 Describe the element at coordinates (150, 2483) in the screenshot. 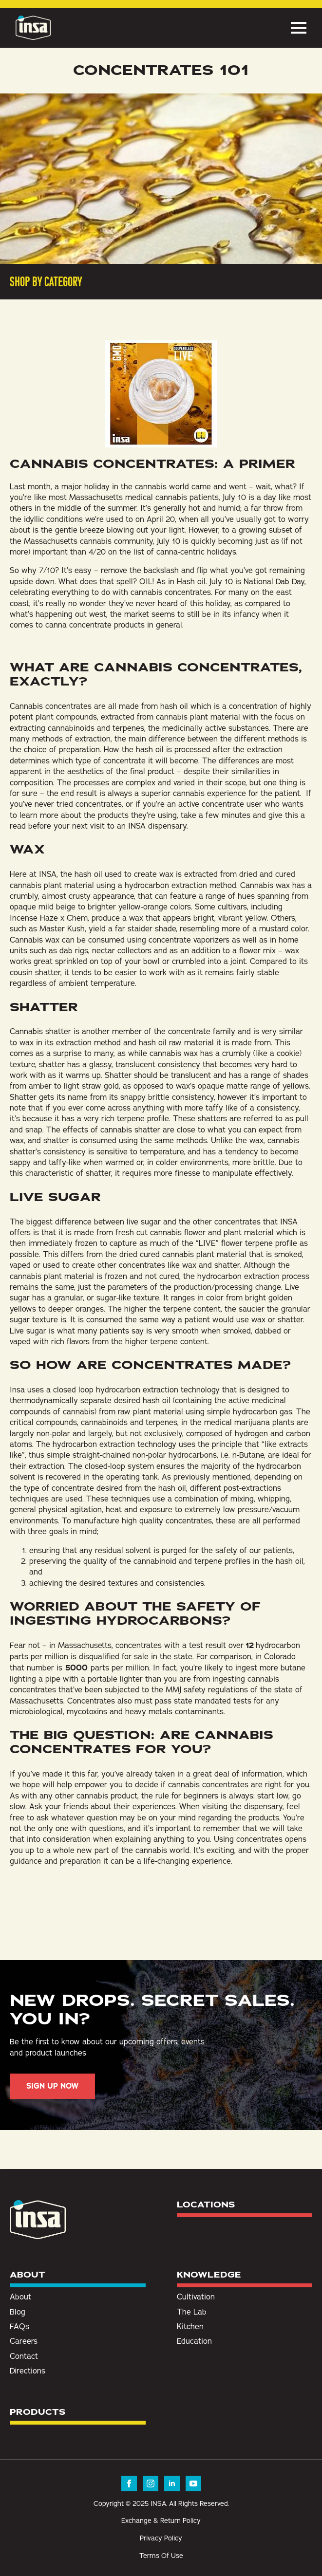

I see `[instagram]` at that location.